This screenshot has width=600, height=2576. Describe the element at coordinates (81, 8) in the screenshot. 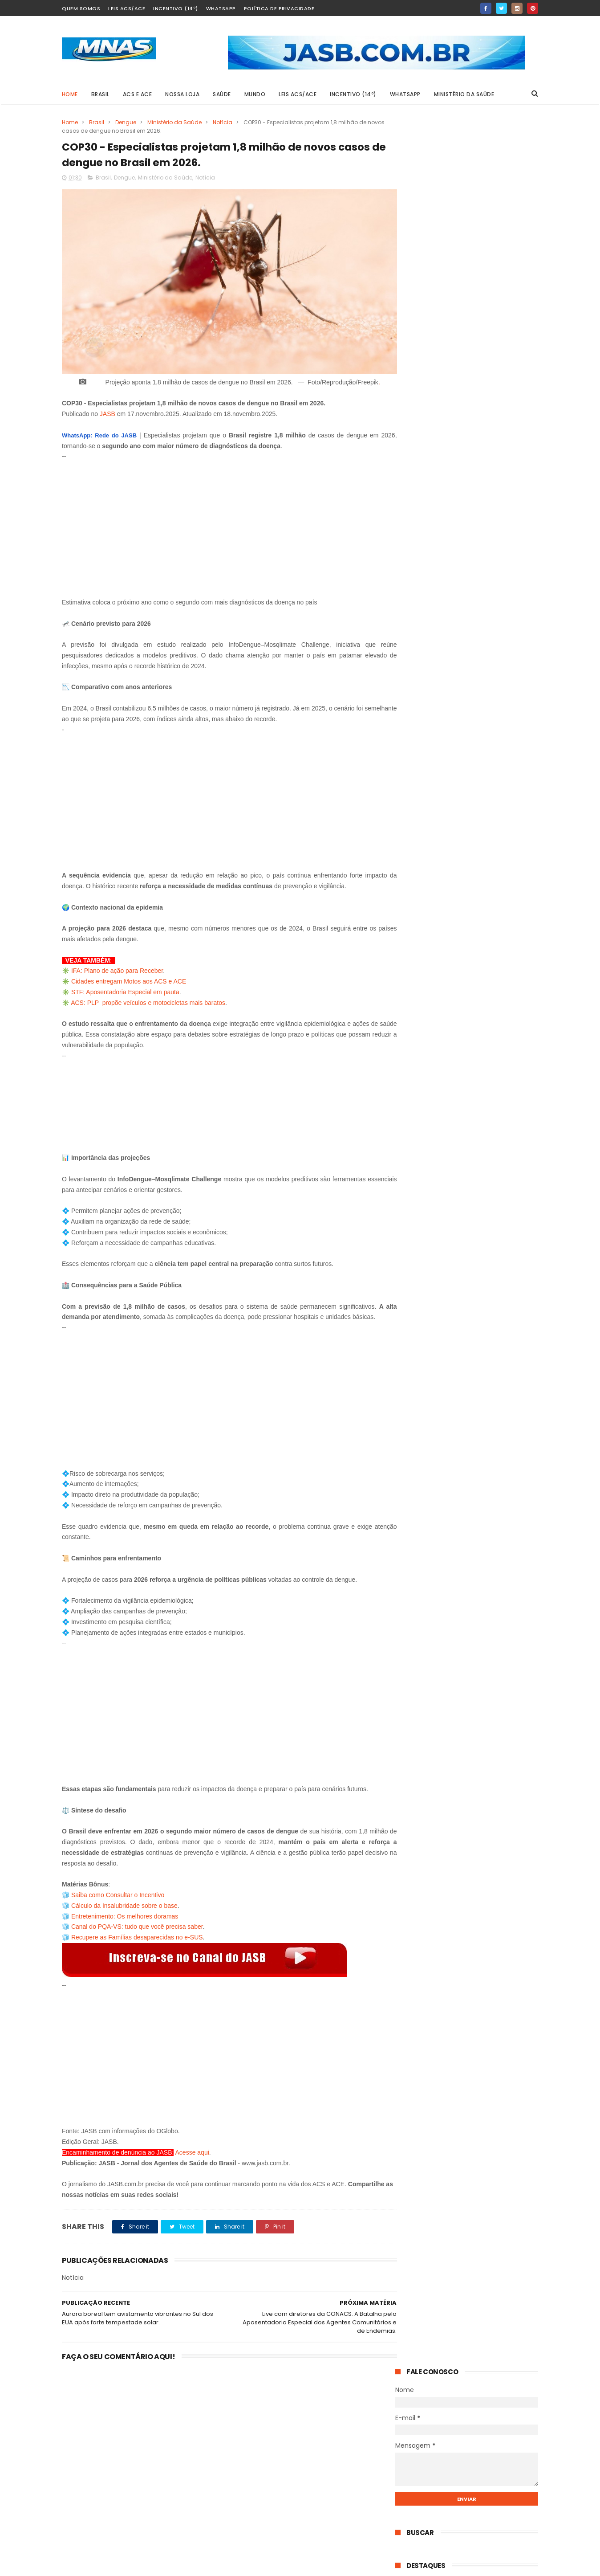

I see `Quem Somos` at that location.